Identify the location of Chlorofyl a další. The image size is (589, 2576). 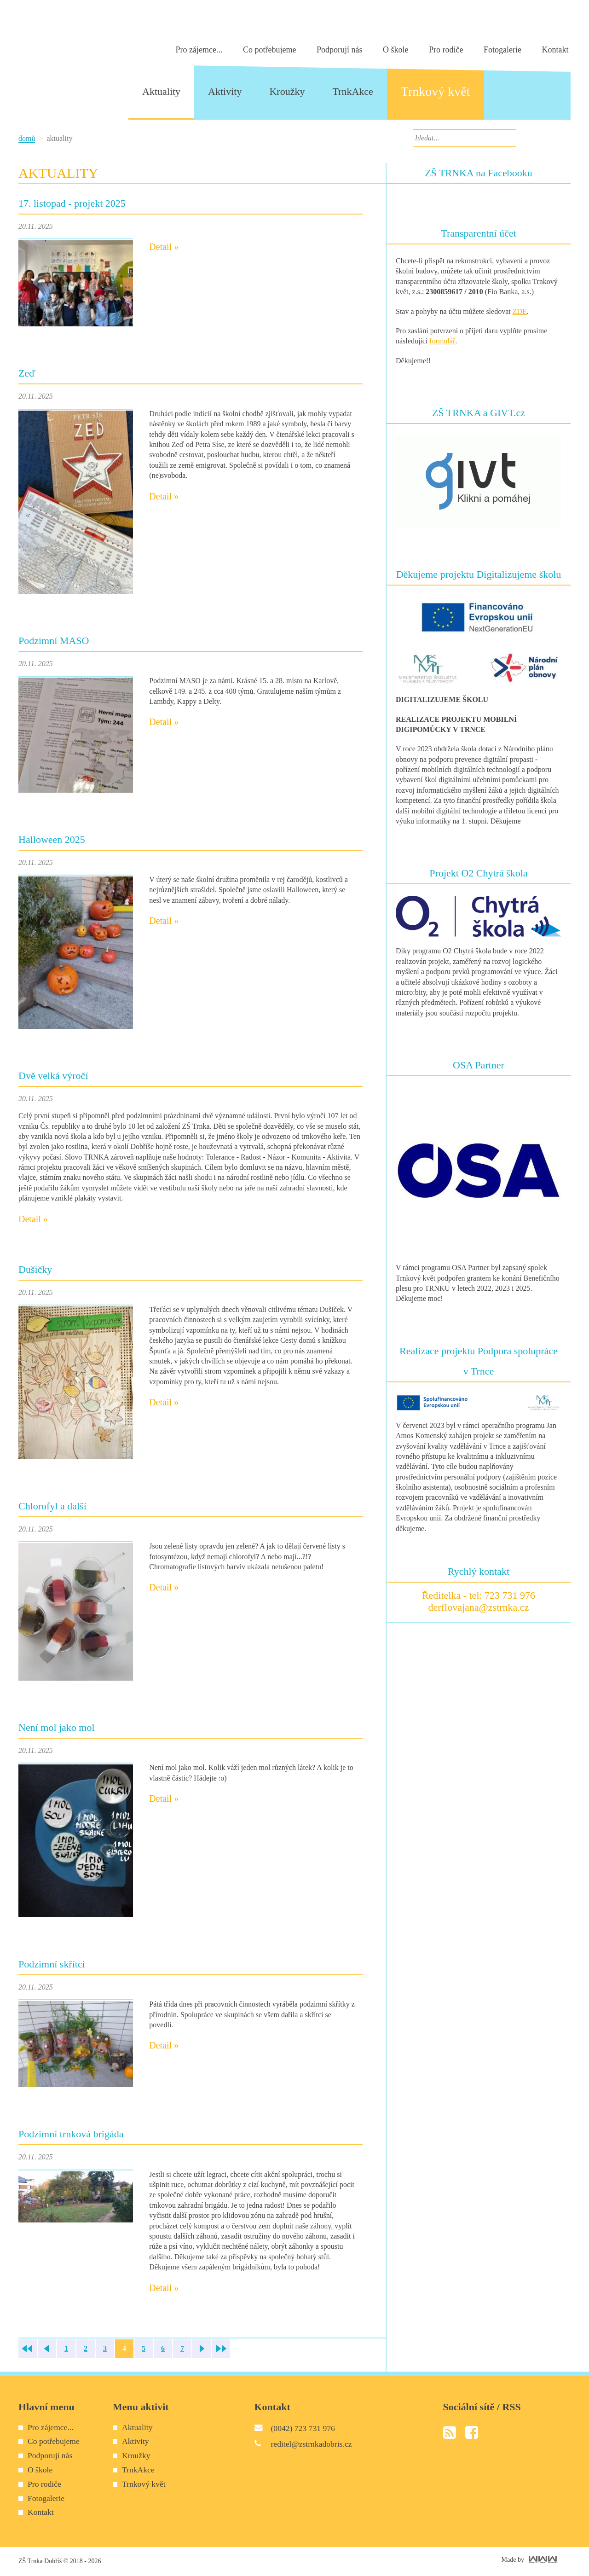
(52, 1506).